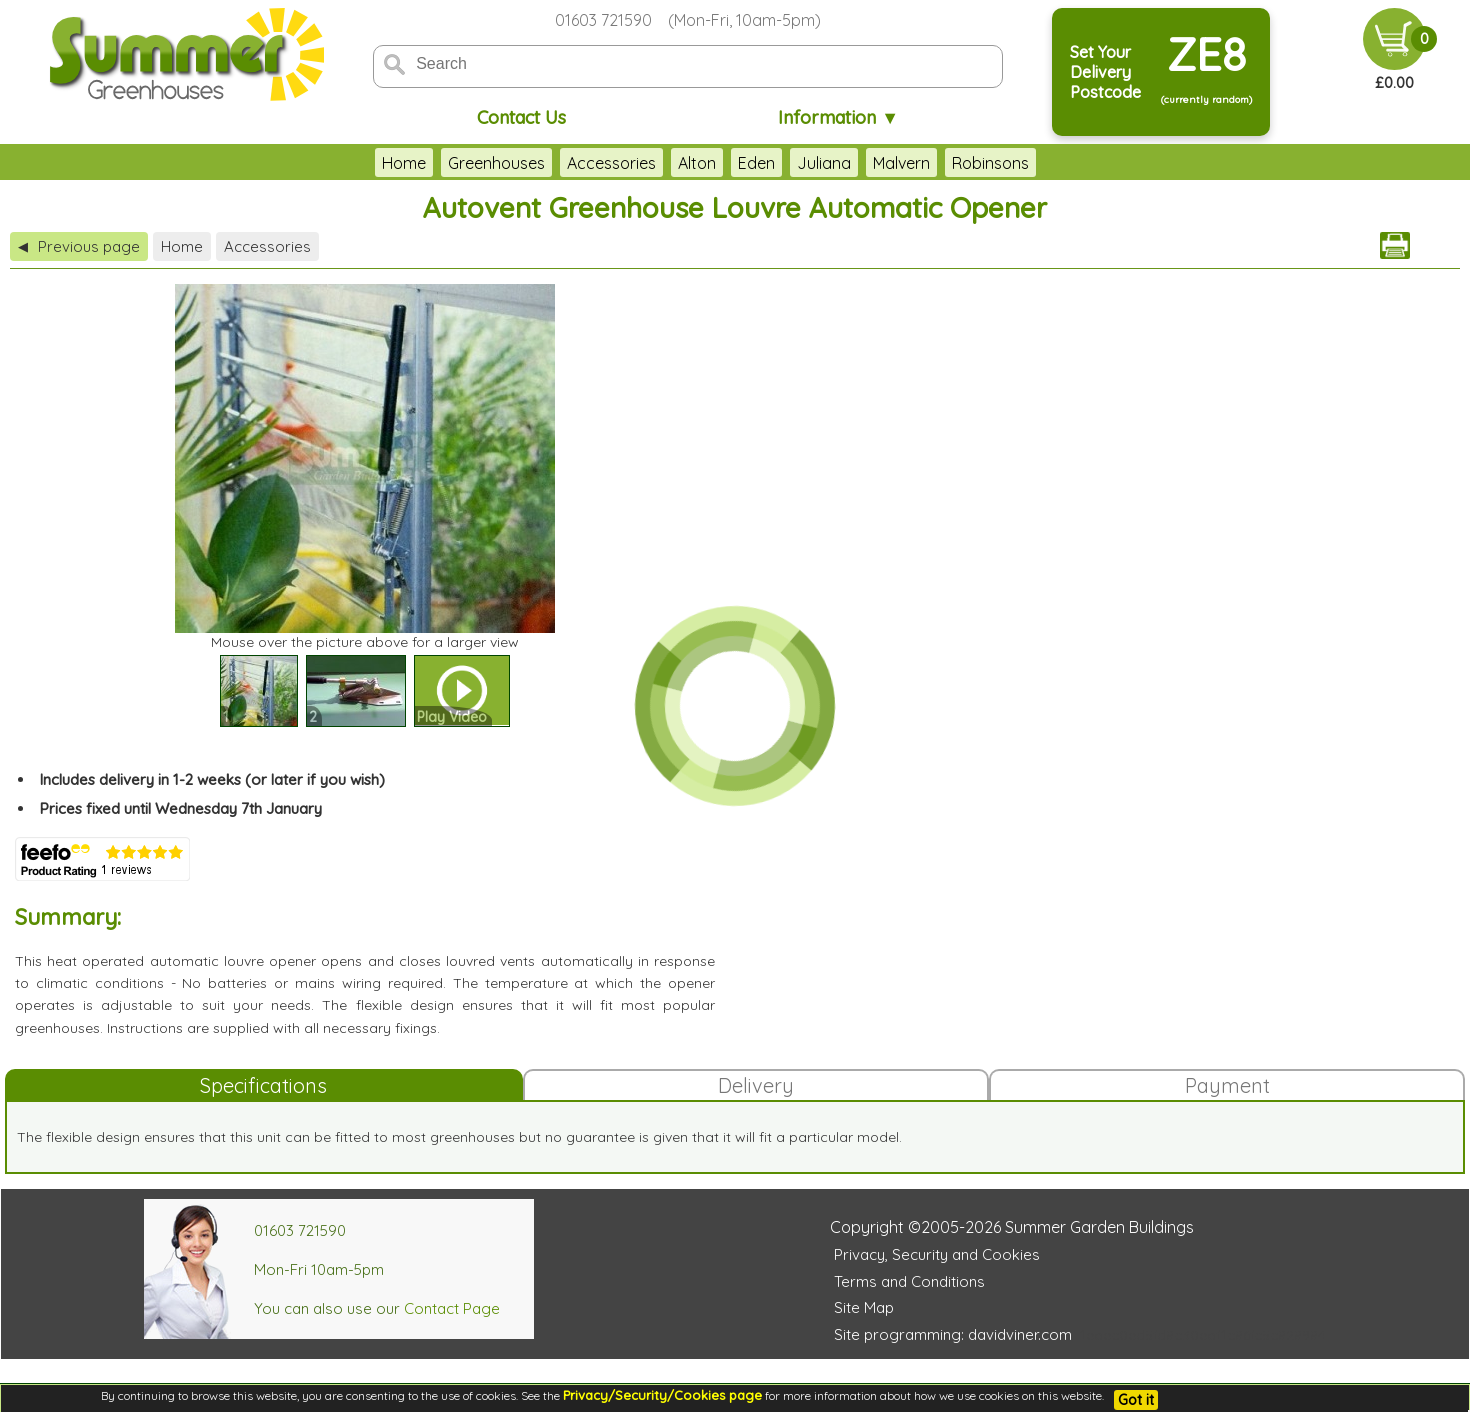  I want to click on Home, so click(404, 163).